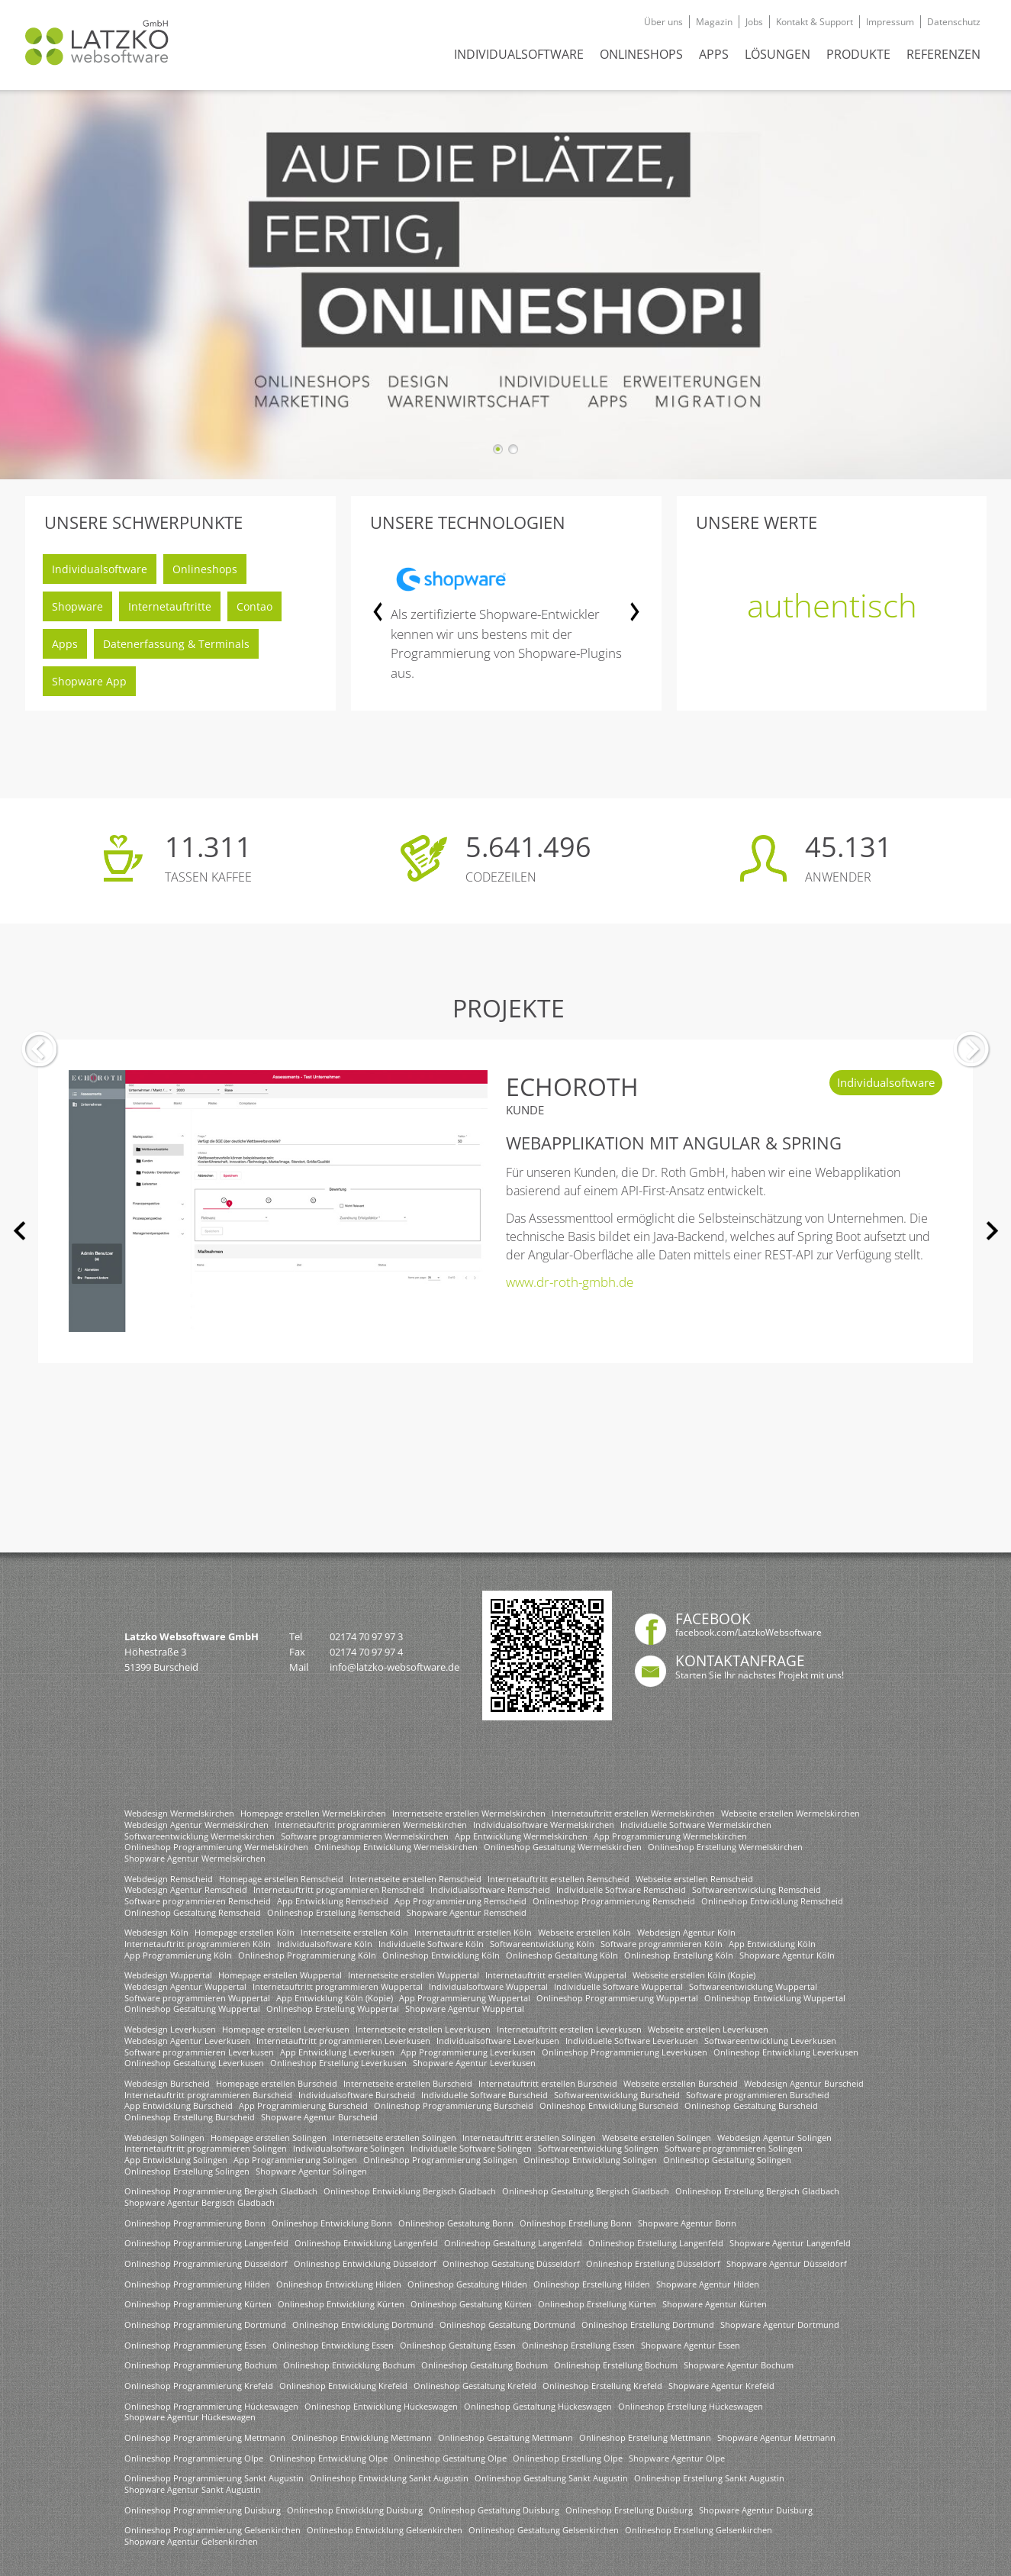 This screenshot has width=1011, height=2576. Describe the element at coordinates (602, 2385) in the screenshot. I see `Onlineshop Erstellung Krefeld` at that location.